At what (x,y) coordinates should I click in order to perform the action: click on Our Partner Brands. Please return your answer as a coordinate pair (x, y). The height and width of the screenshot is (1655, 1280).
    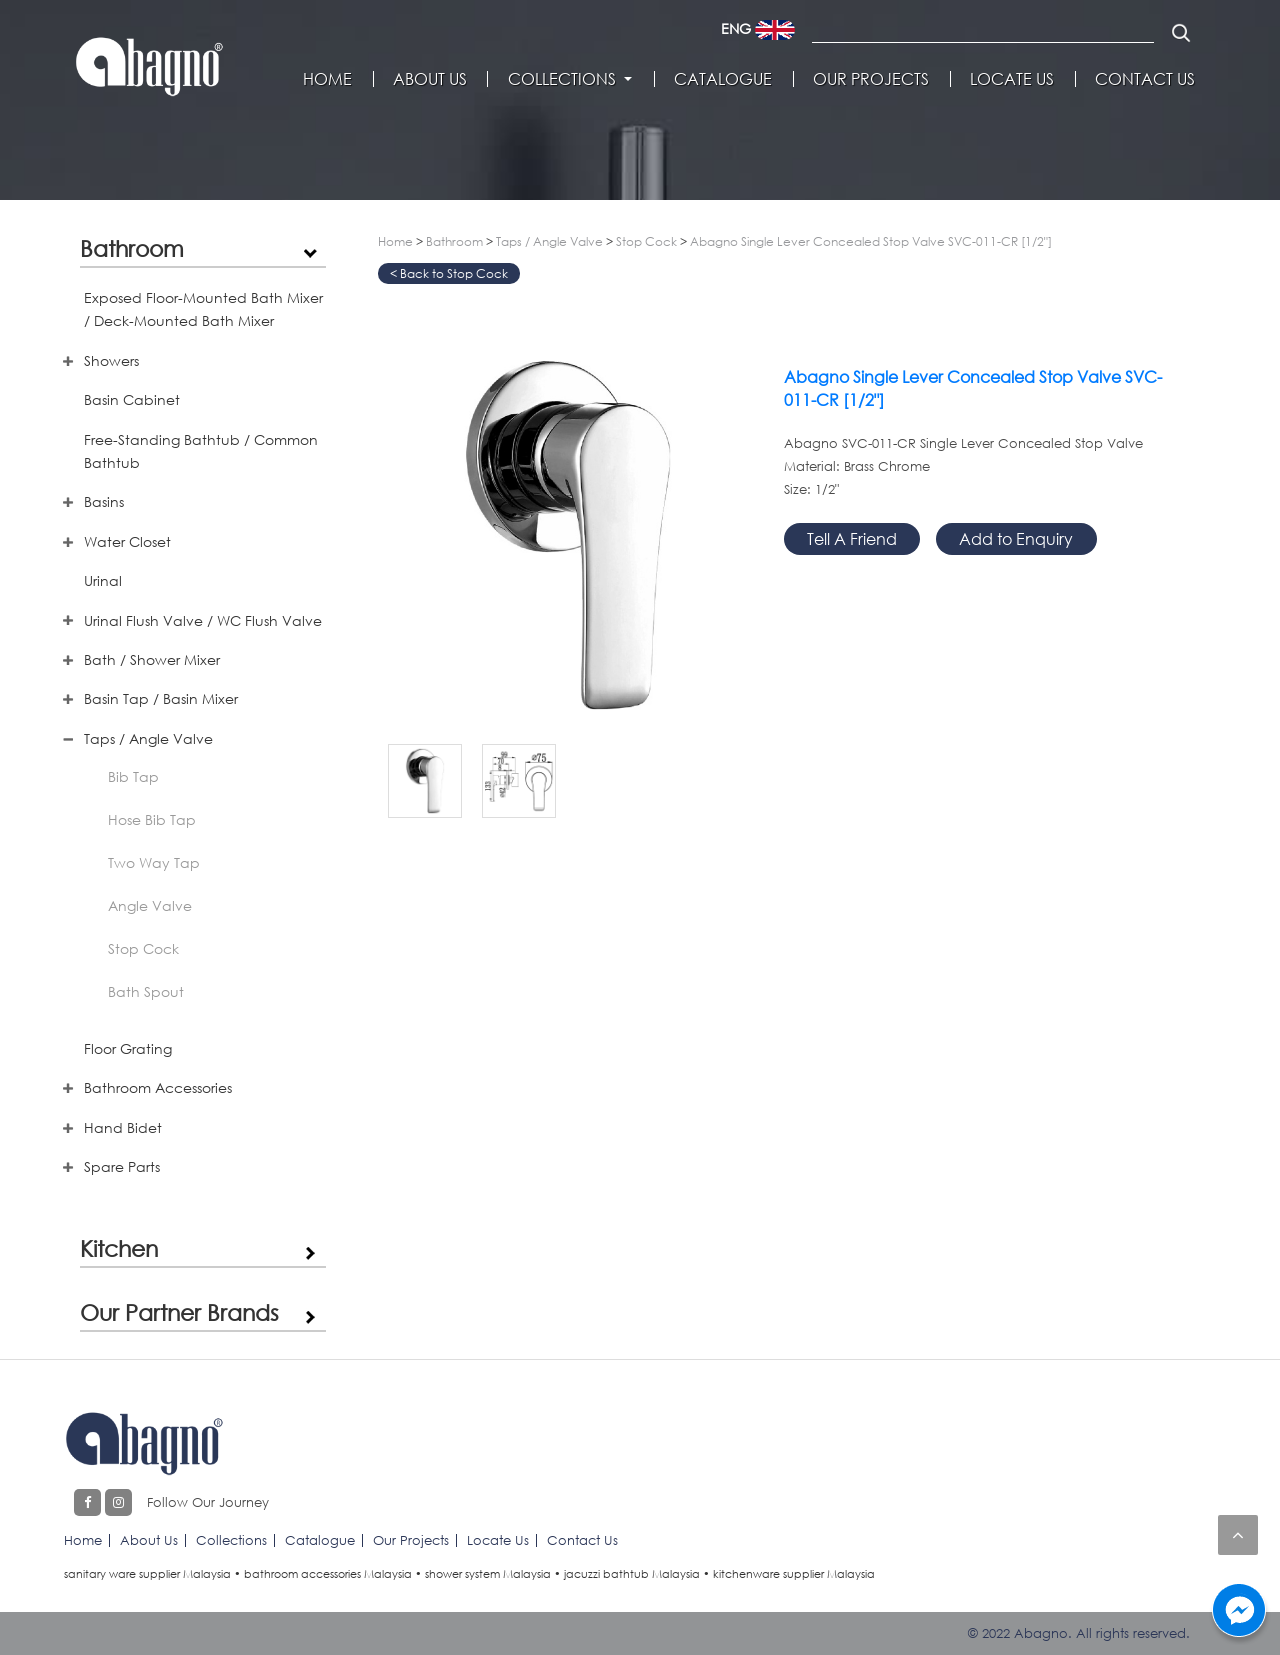
    Looking at the image, I should click on (179, 1312).